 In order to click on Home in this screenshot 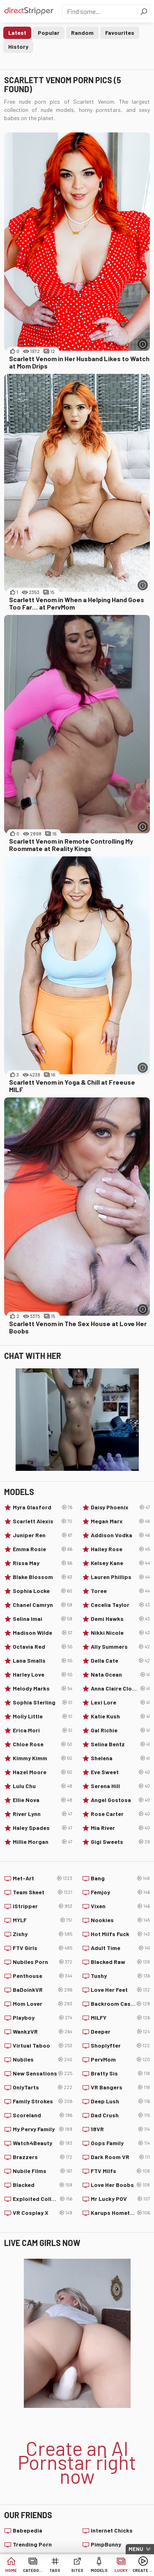, I will do `click(11, 2570)`.